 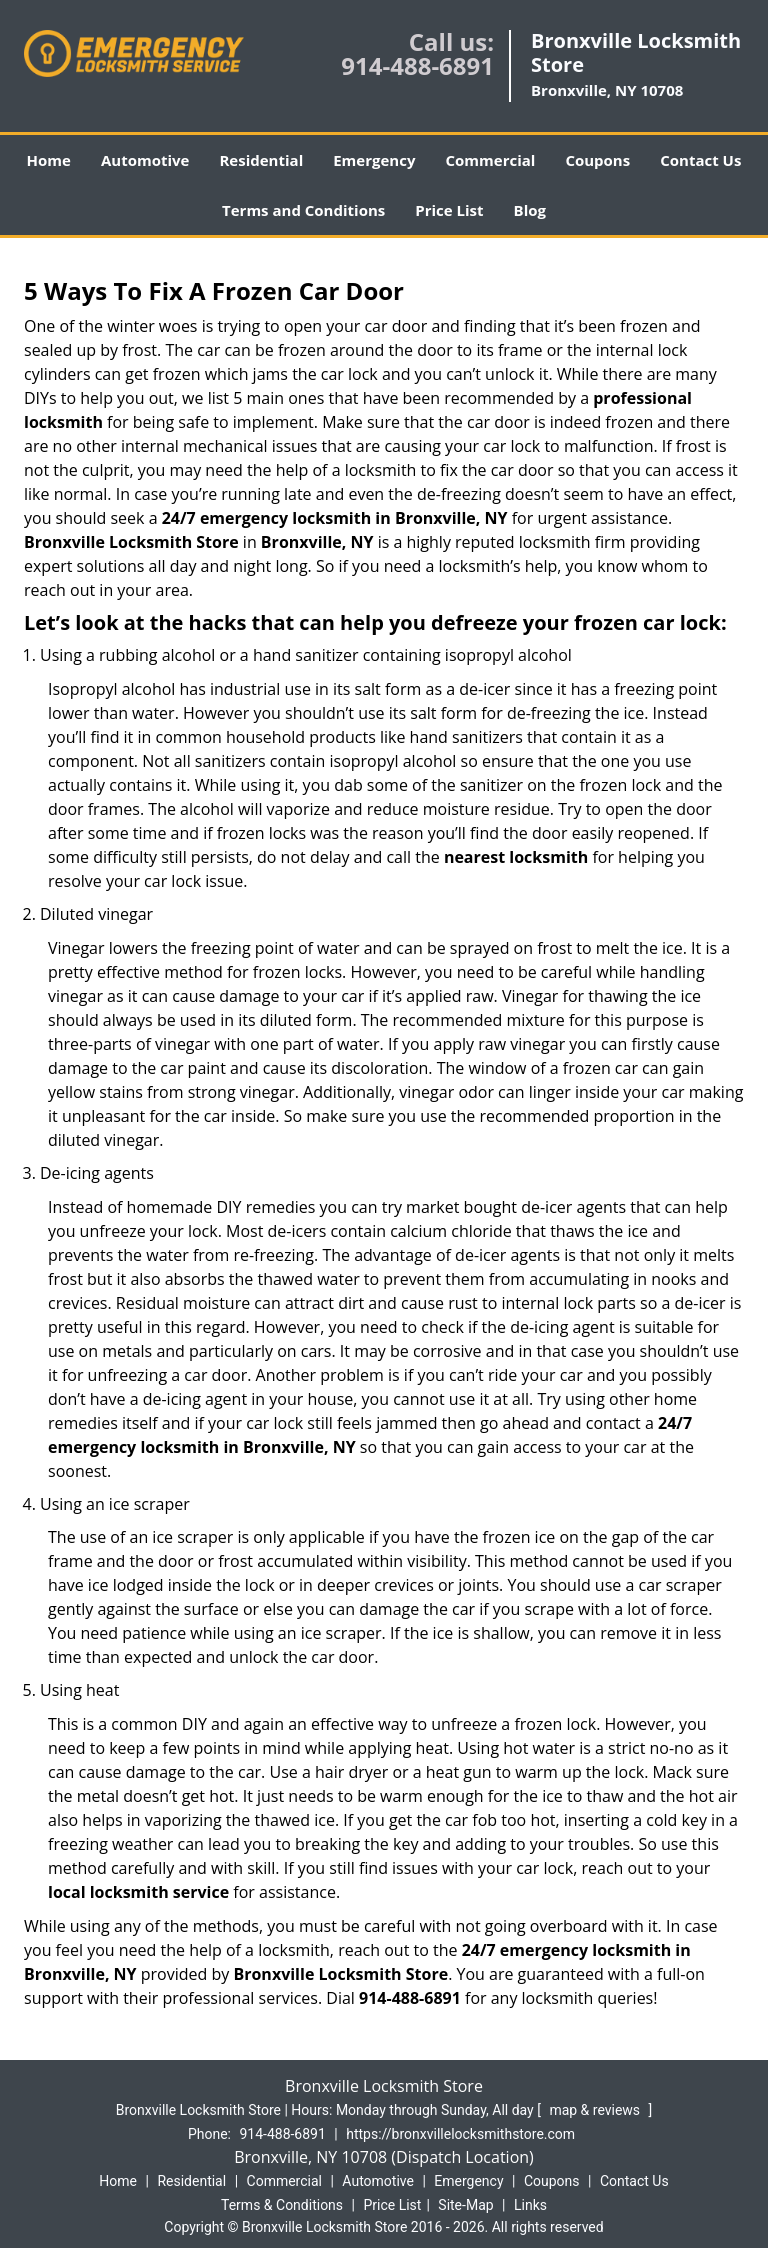 I want to click on Blog, so click(x=530, y=210).